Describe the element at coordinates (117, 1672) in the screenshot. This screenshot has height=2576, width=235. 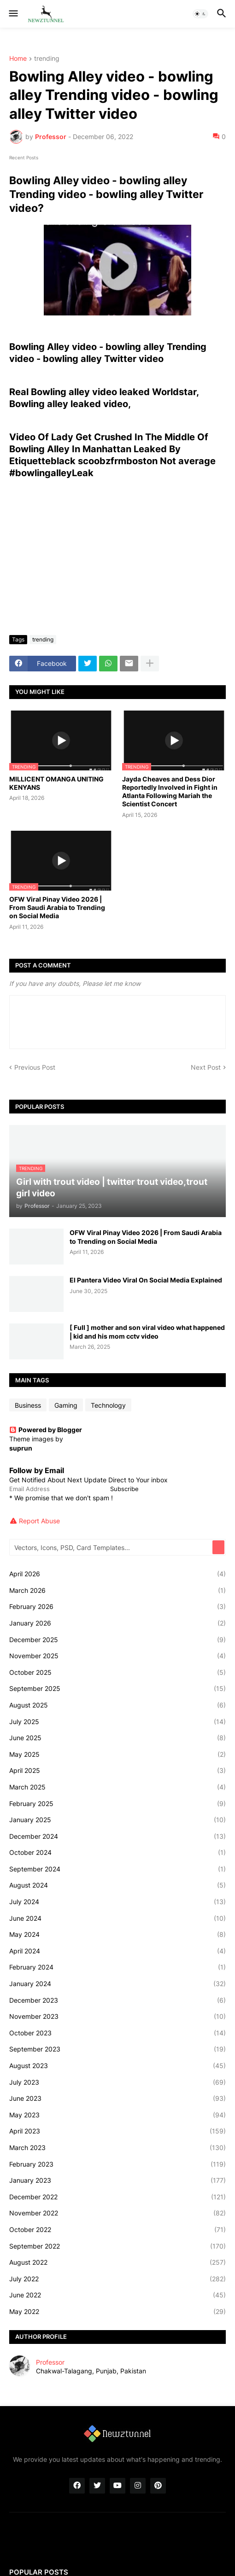
I see `October 2025` at that location.